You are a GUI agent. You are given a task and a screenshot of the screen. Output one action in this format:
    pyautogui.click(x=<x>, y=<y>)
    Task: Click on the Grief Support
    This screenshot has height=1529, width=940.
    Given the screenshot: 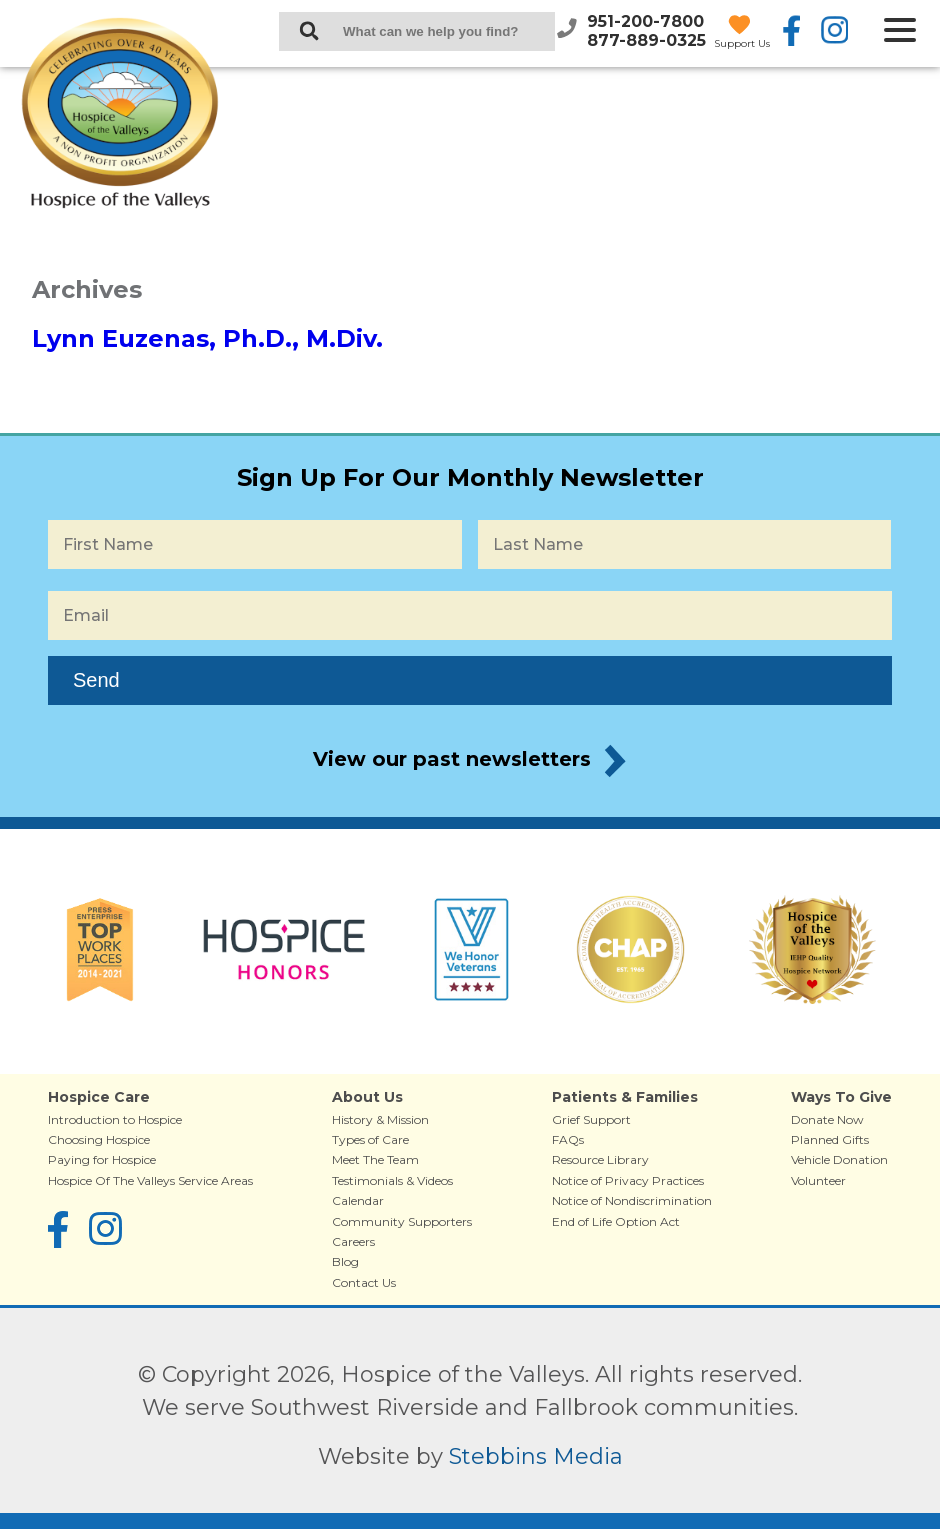 What is the action you would take?
    pyautogui.click(x=591, y=1119)
    